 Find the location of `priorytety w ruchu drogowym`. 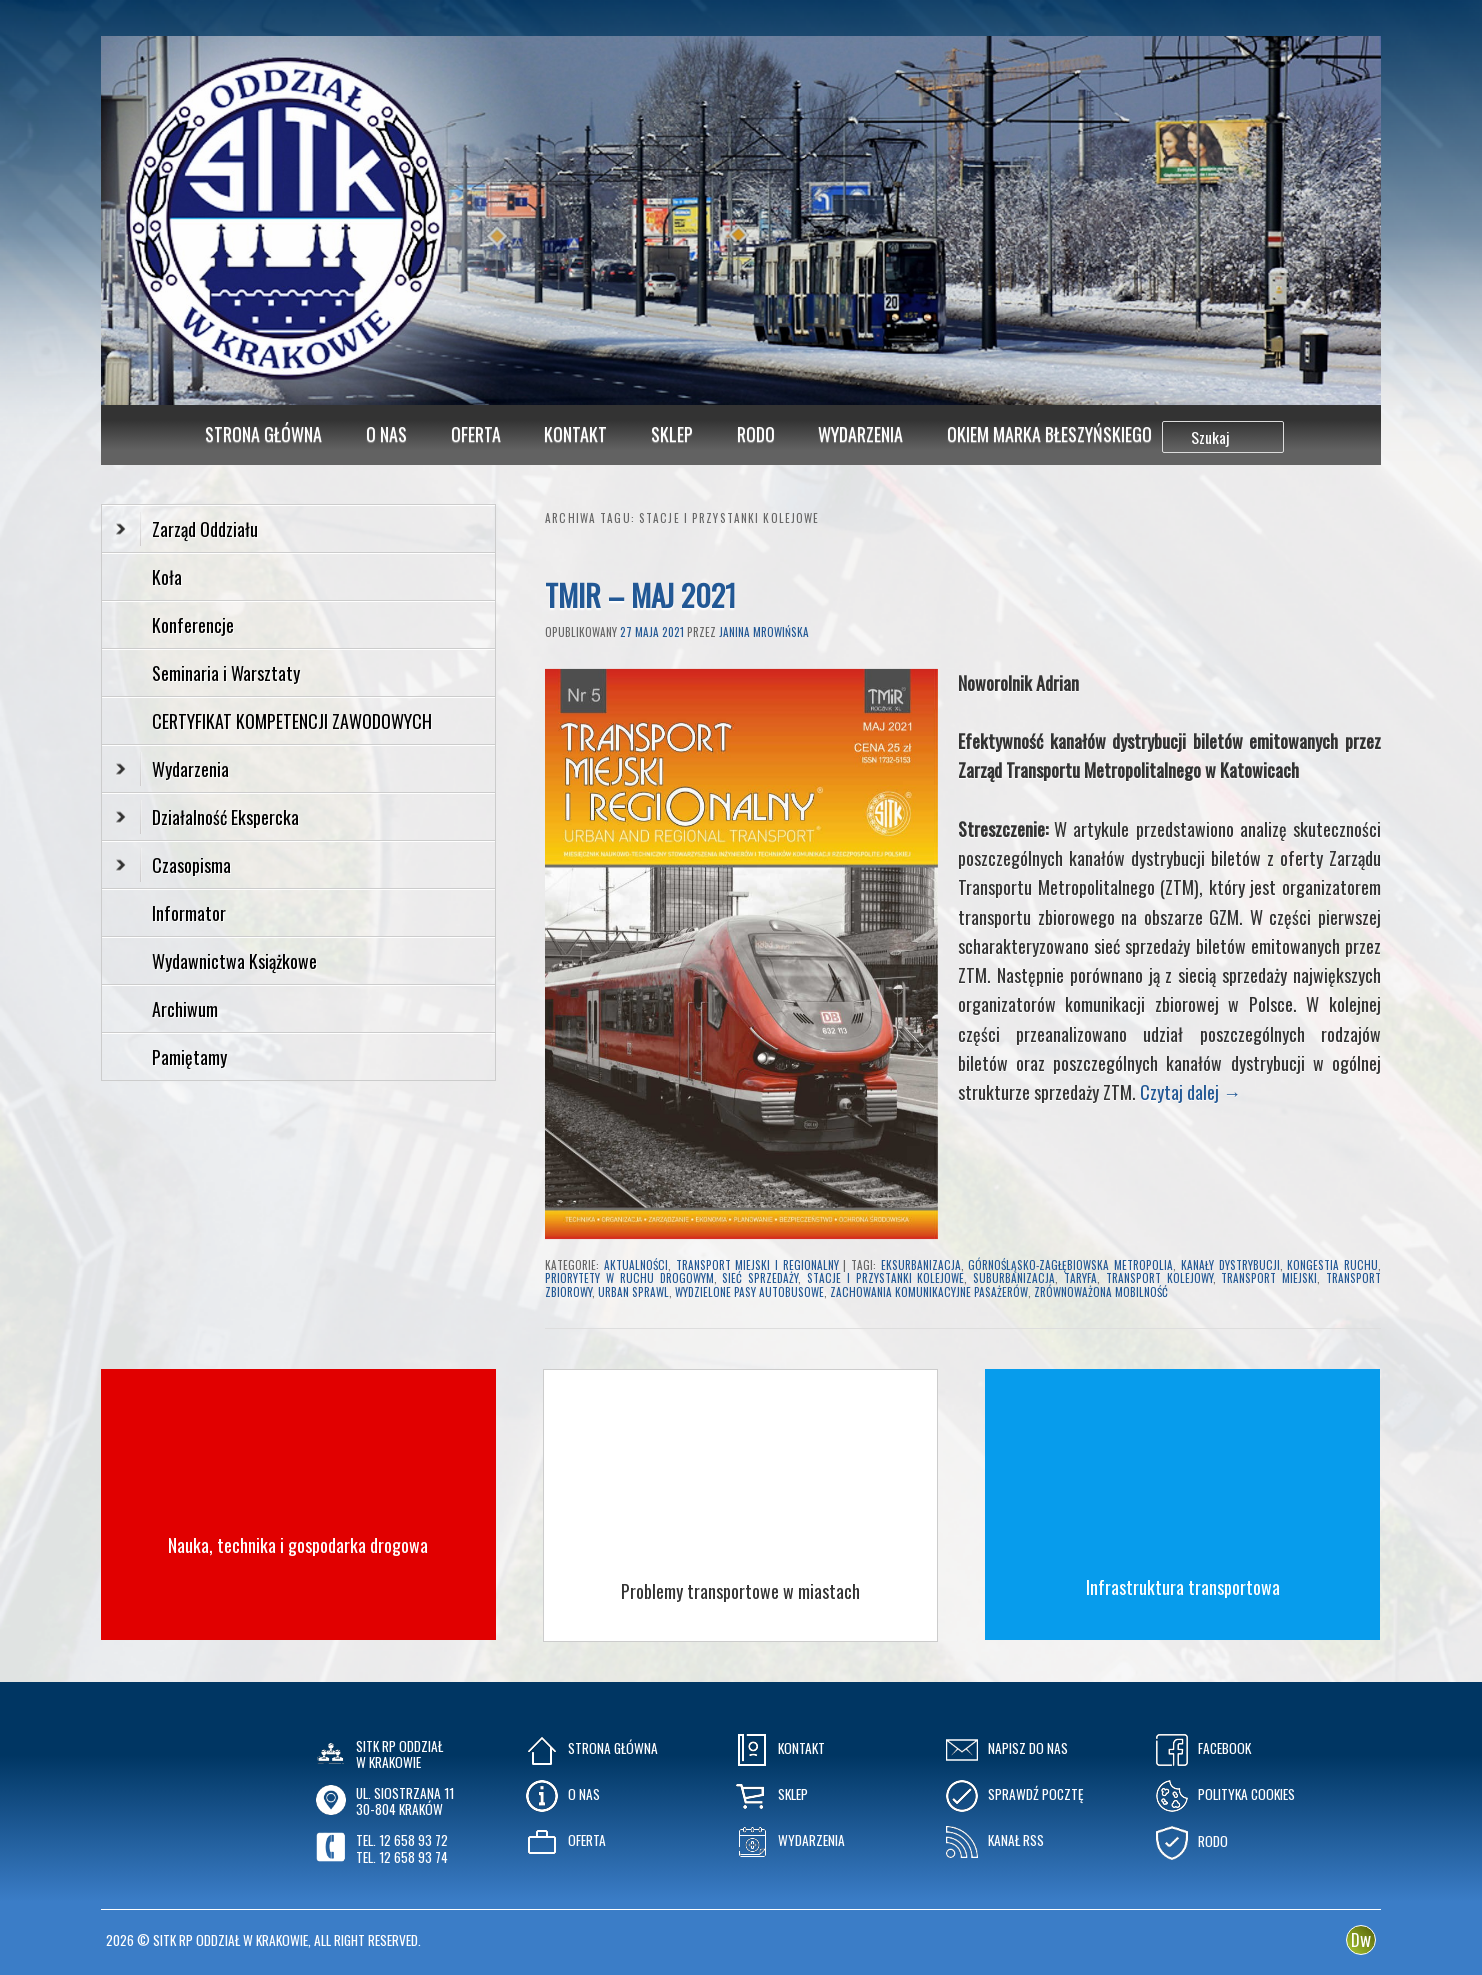

priorytety w ruchu drogowym is located at coordinates (629, 1278).